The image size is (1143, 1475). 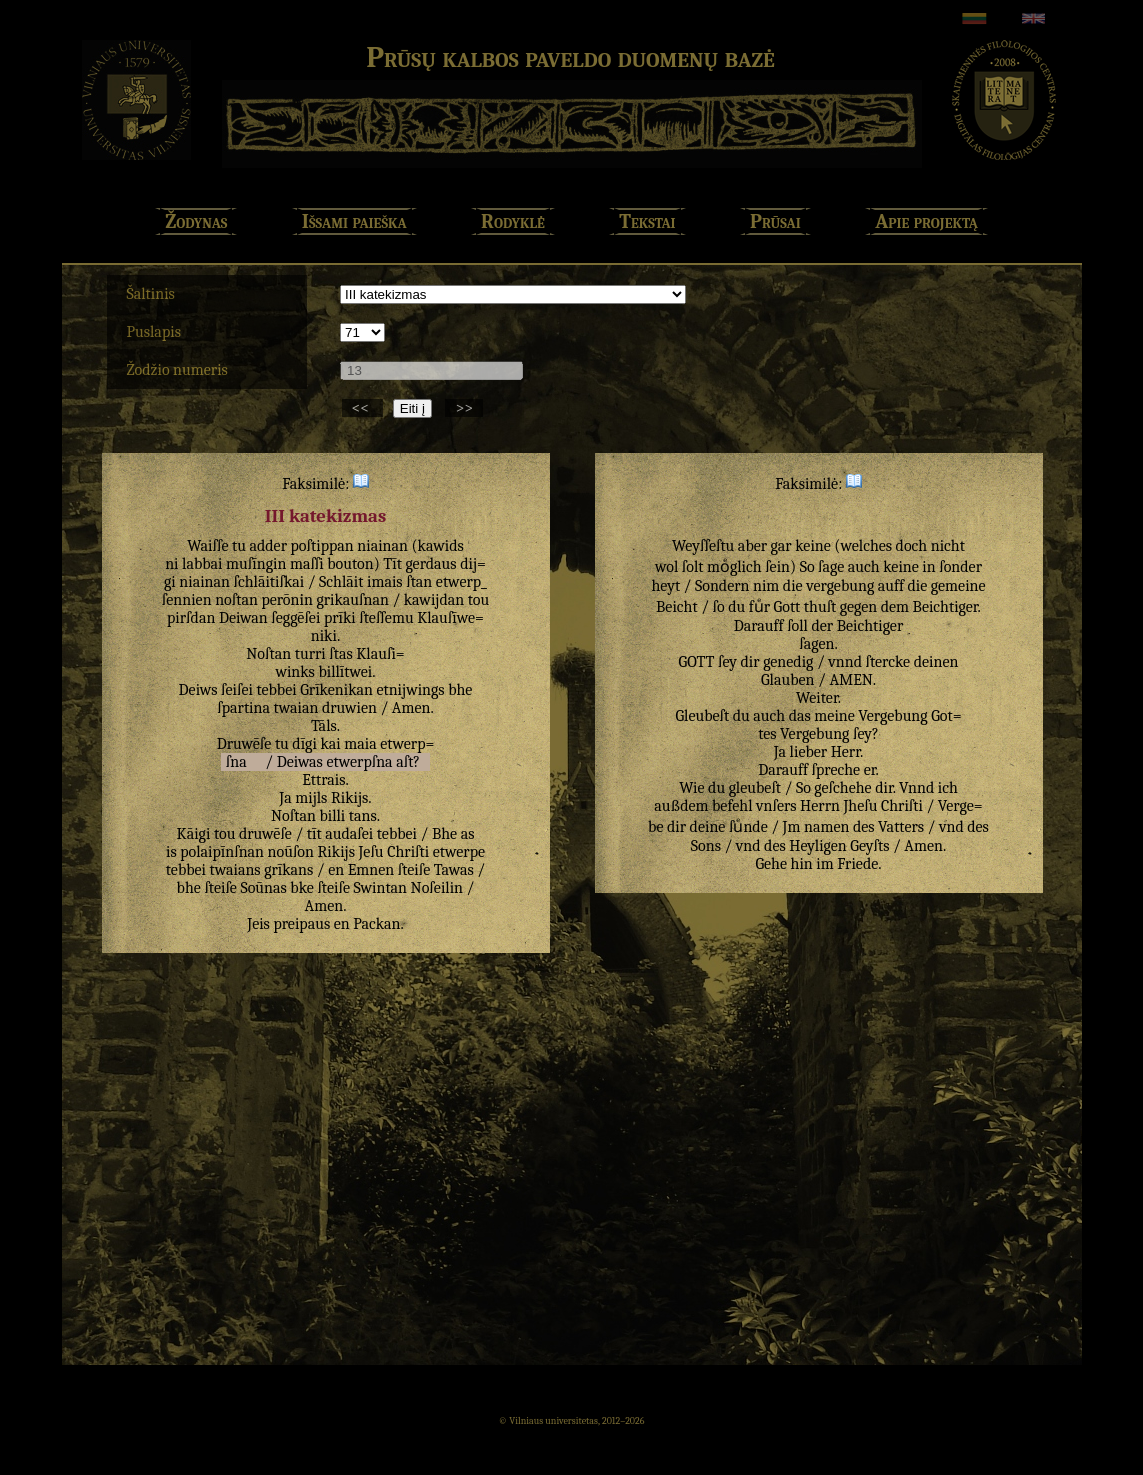 I want to click on Jeis, so click(x=258, y=924).